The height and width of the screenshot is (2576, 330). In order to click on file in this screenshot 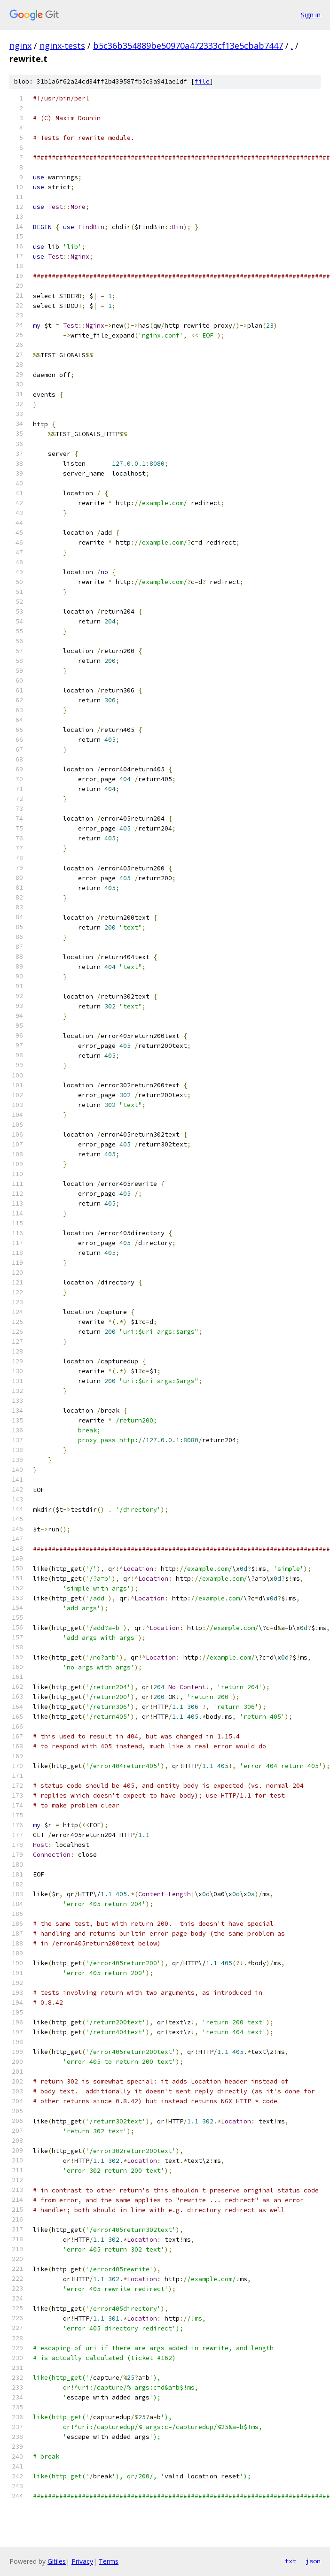, I will do `click(202, 81)`.